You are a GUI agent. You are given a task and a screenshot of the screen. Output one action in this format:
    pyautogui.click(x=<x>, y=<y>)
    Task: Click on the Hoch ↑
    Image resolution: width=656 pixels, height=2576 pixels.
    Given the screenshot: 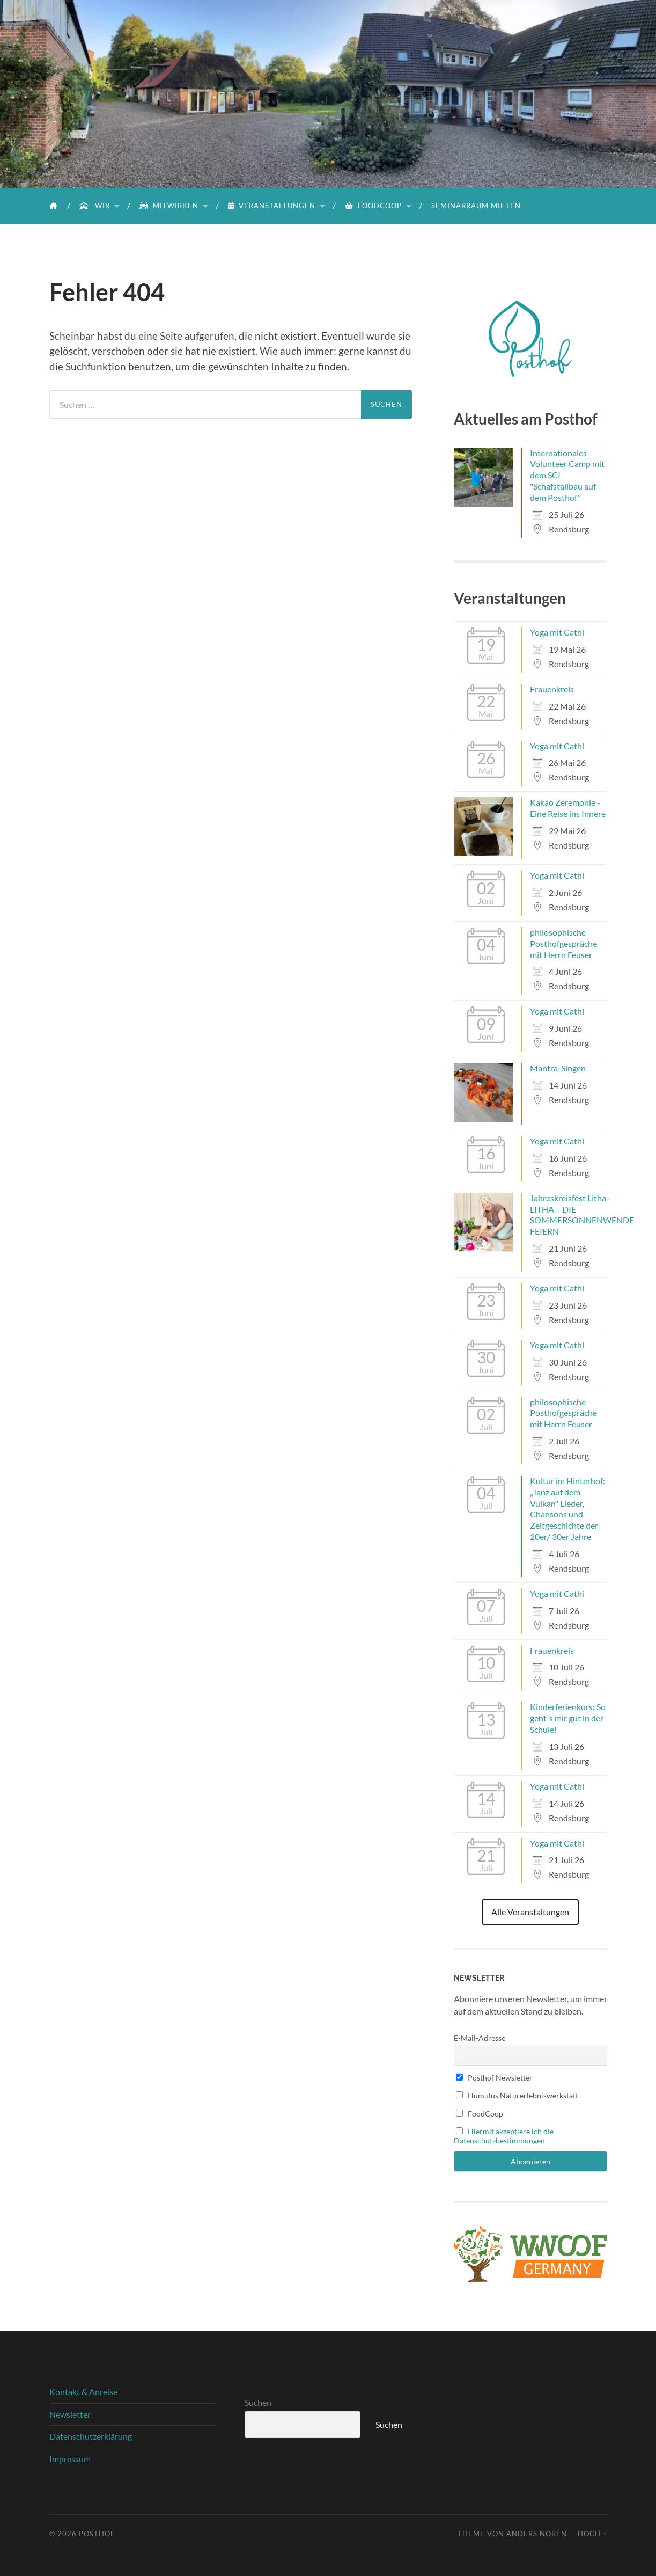 What is the action you would take?
    pyautogui.click(x=592, y=2533)
    